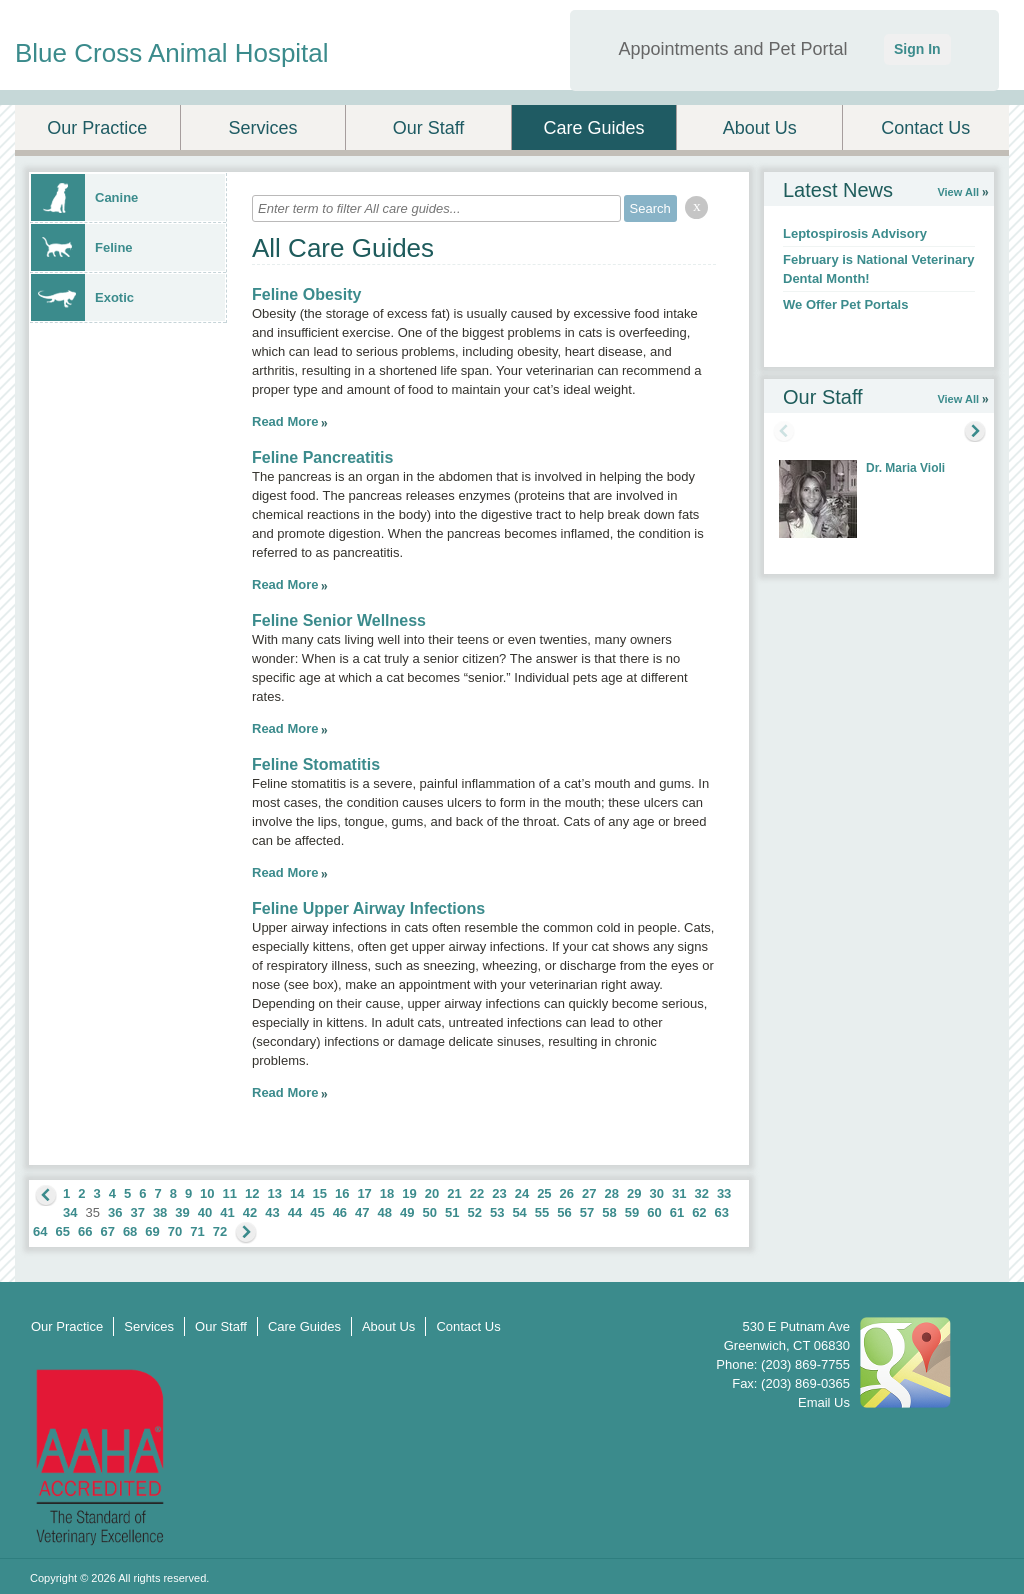 The width and height of the screenshot is (1024, 1594). I want to click on 64, so click(40, 1231).